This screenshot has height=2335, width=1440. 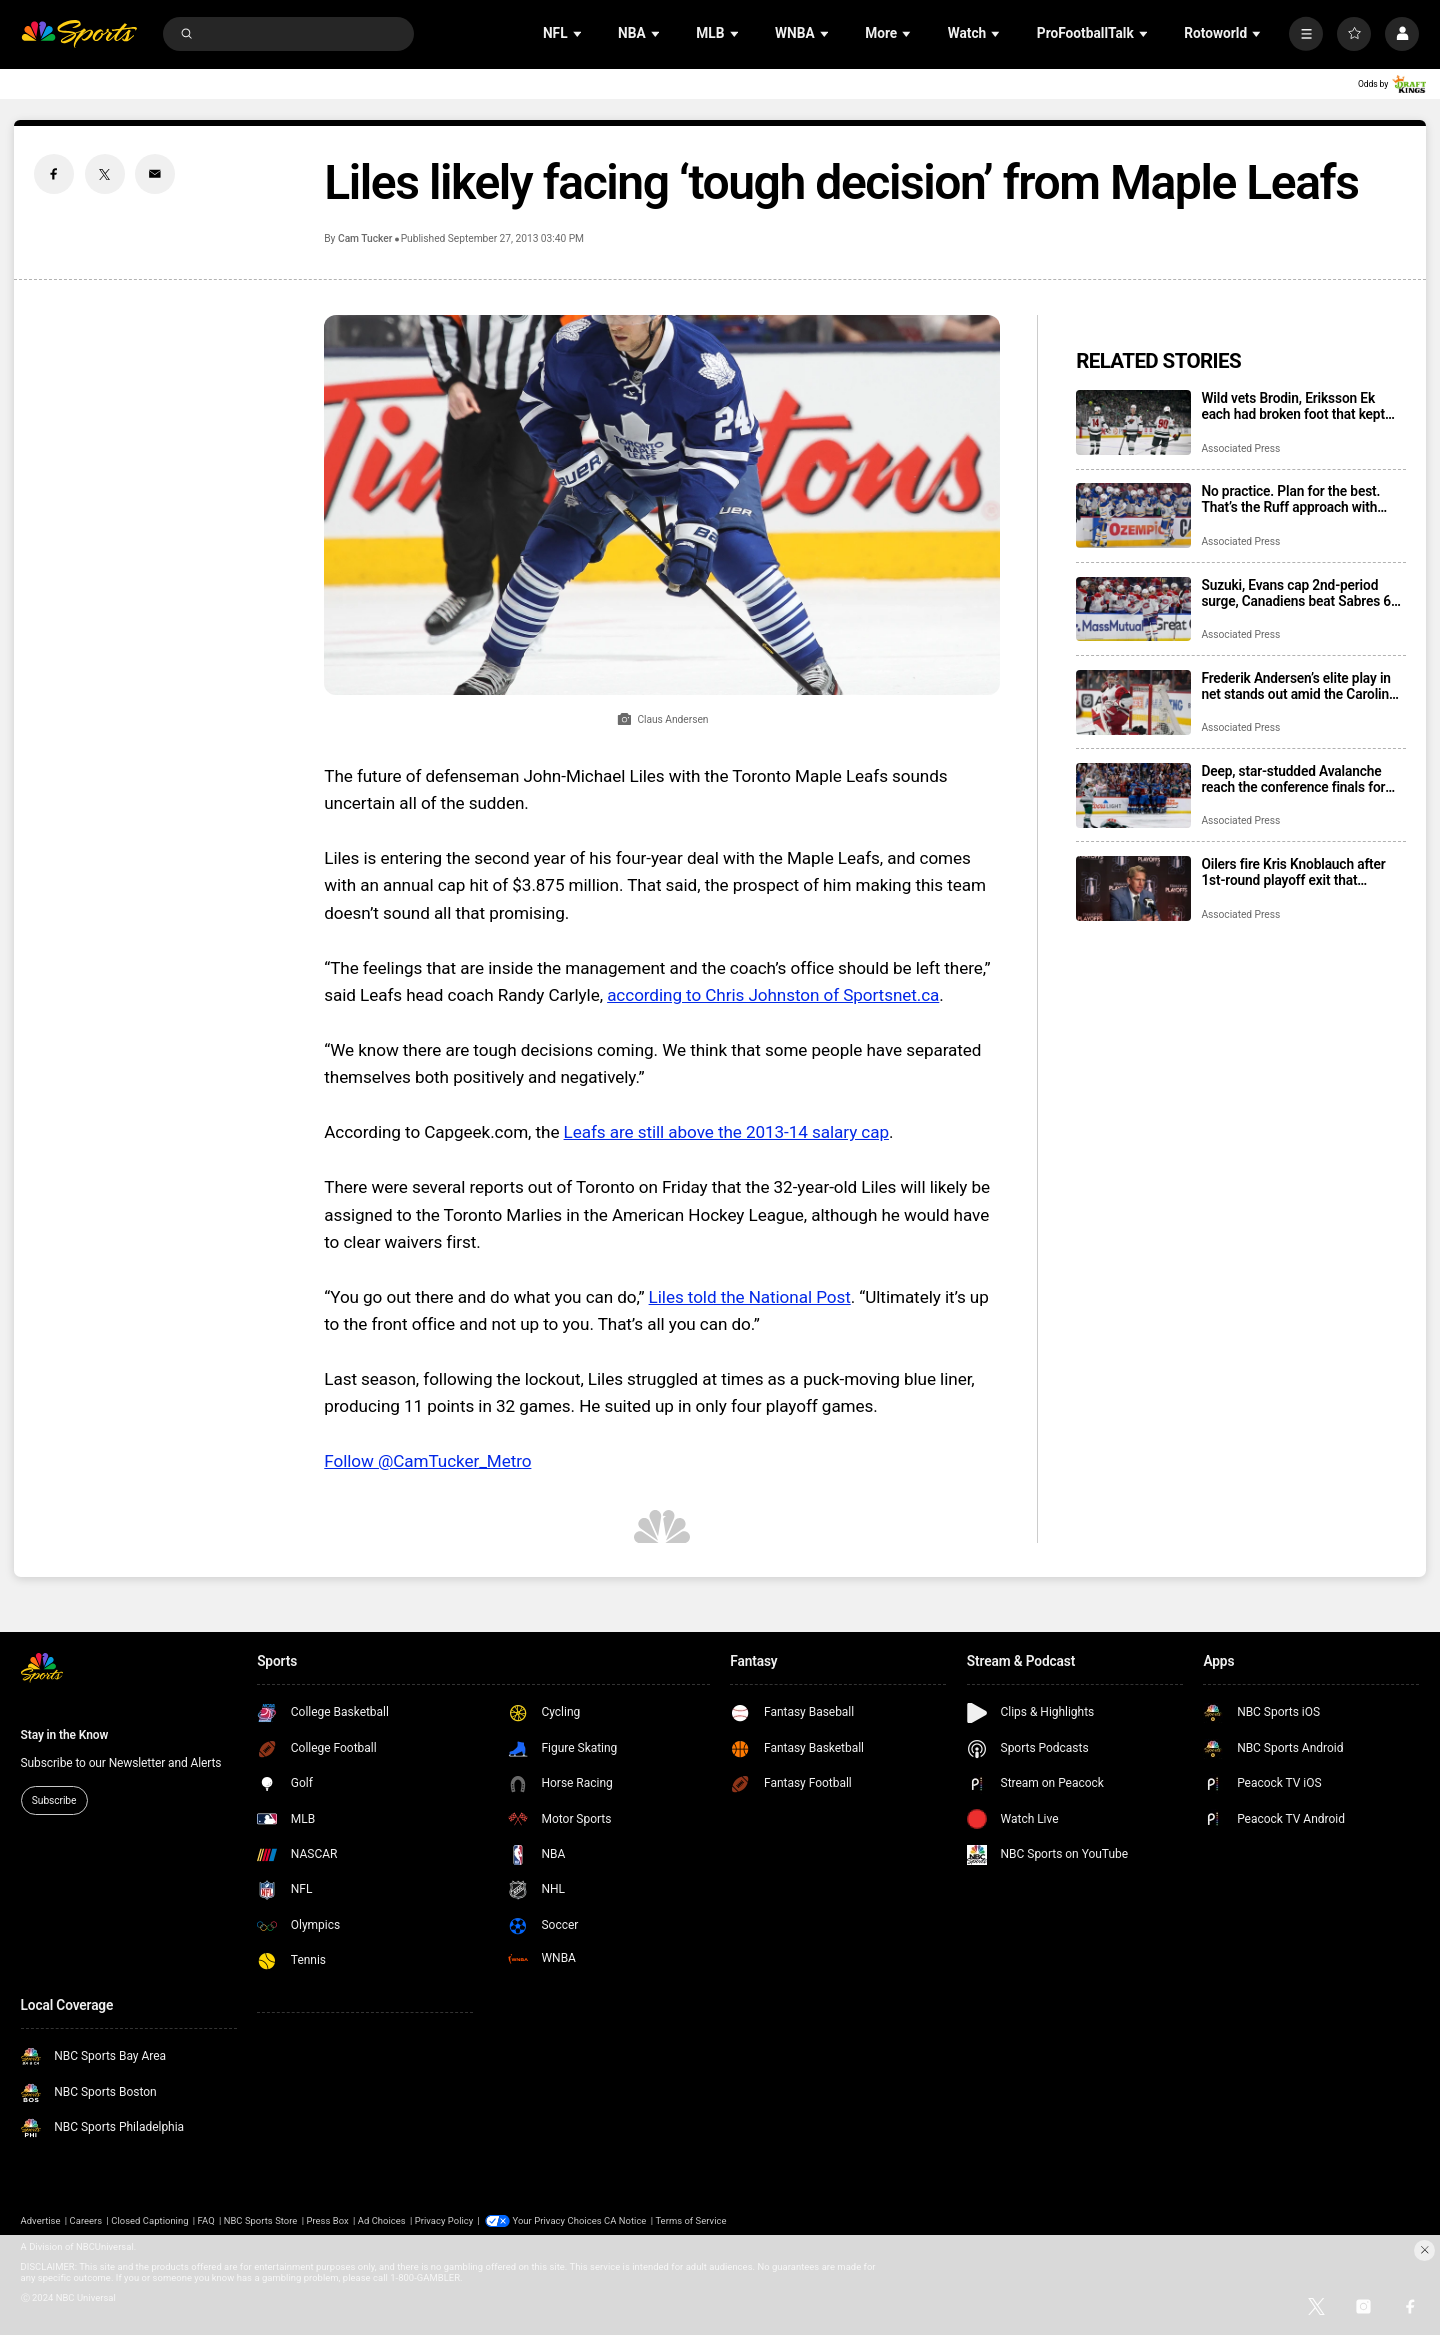 What do you see at coordinates (41, 2220) in the screenshot?
I see `Advertise` at bounding box center [41, 2220].